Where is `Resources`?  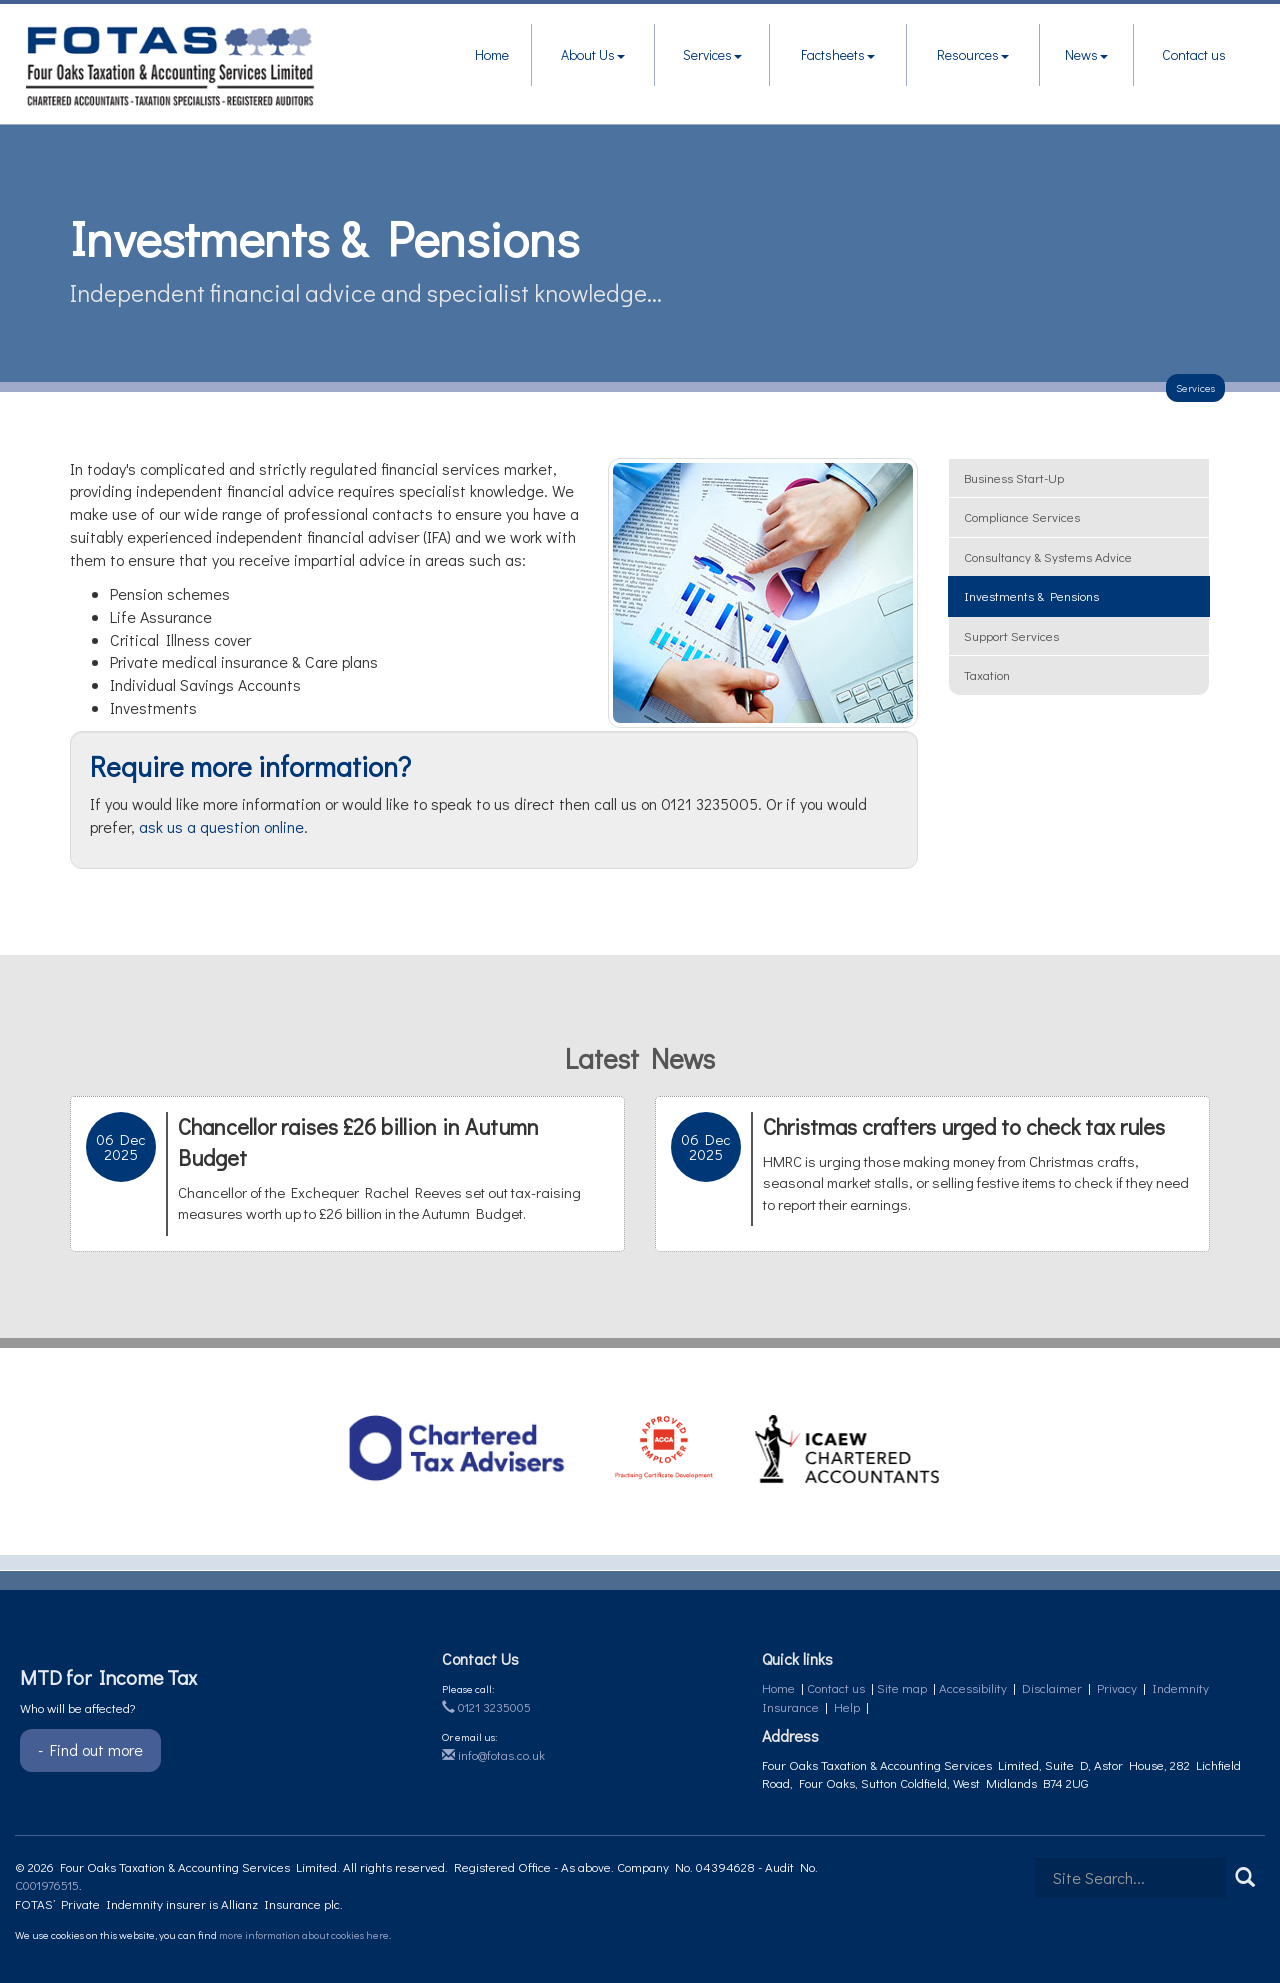
Resources is located at coordinates (973, 54).